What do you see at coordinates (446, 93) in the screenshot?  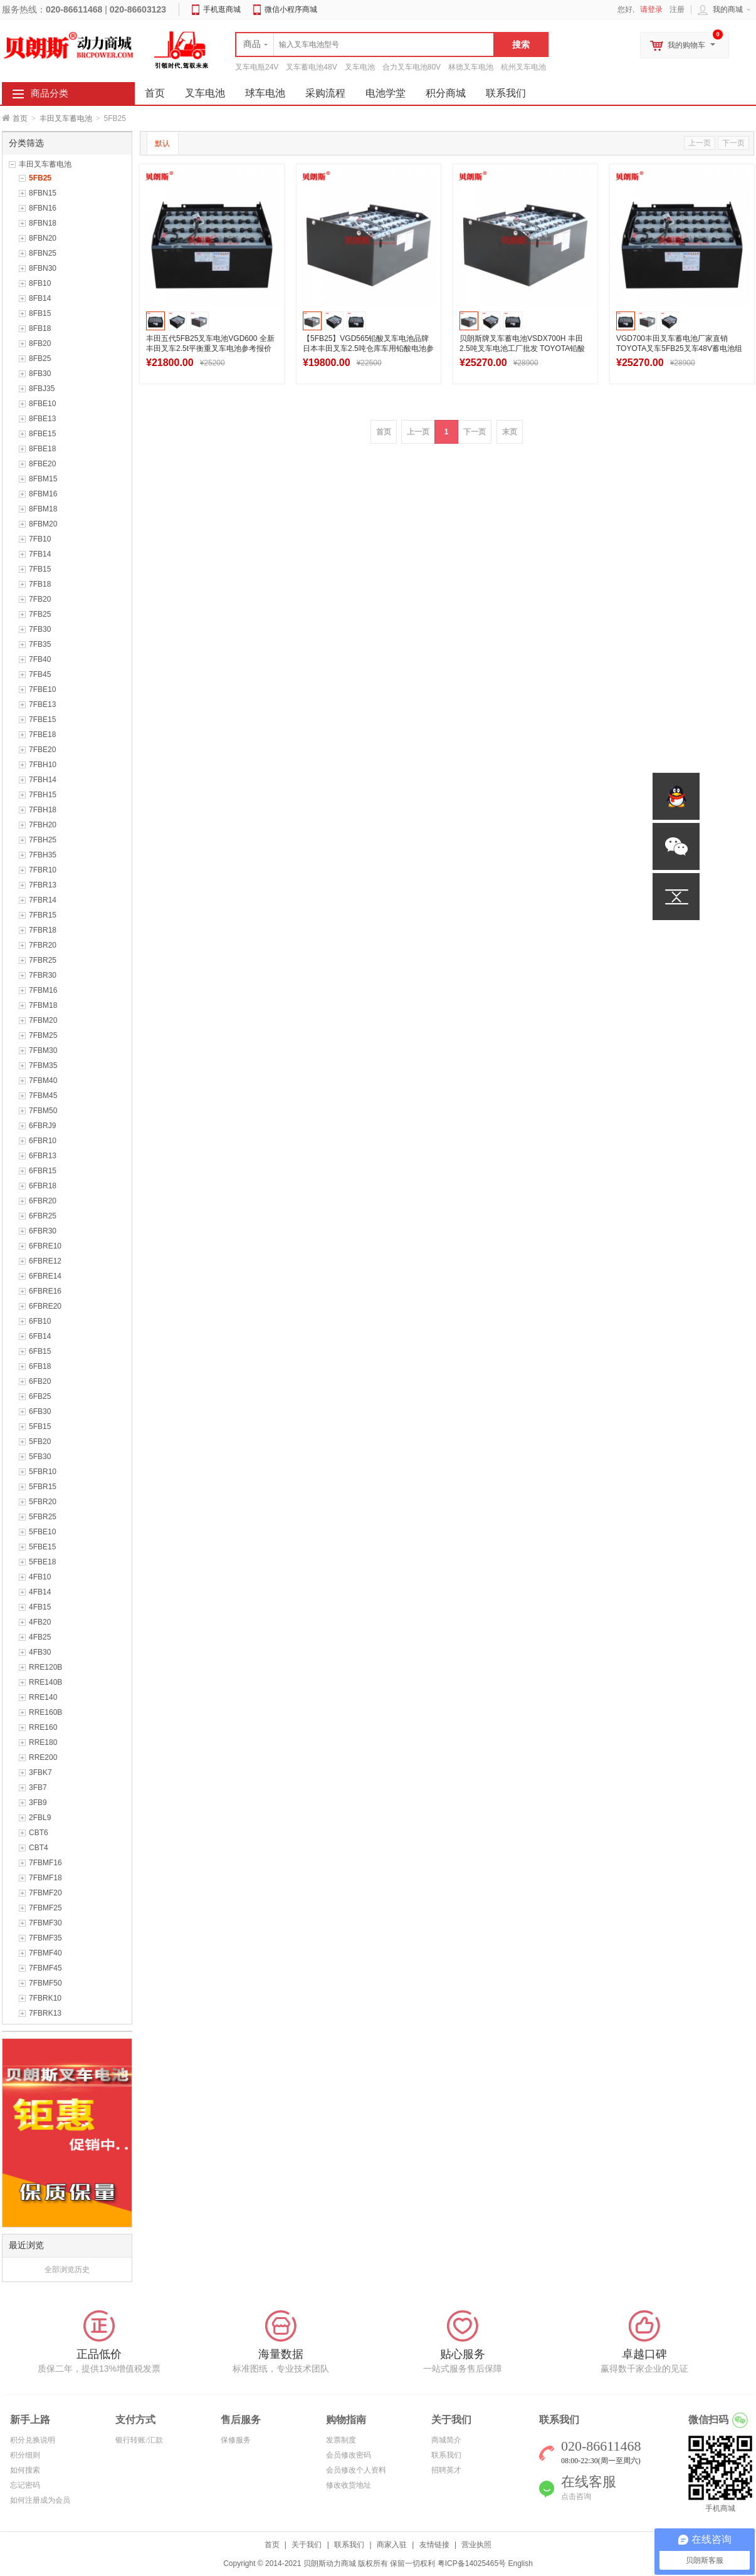 I see `积分商城` at bounding box center [446, 93].